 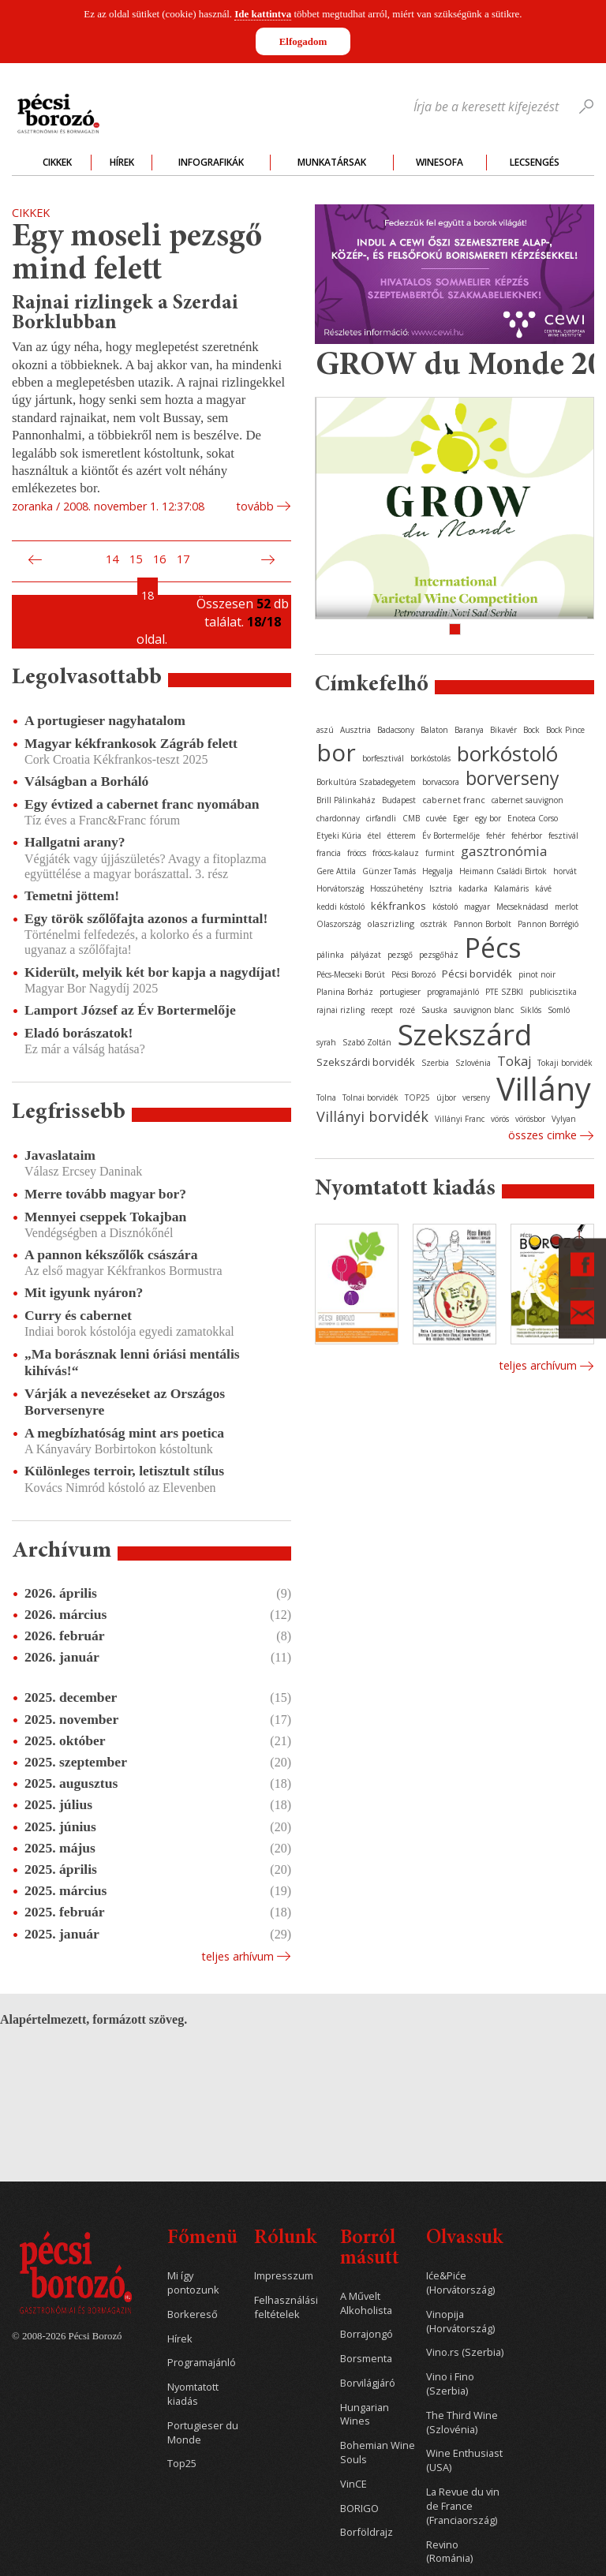 I want to click on Lecsengés, so click(x=534, y=162).